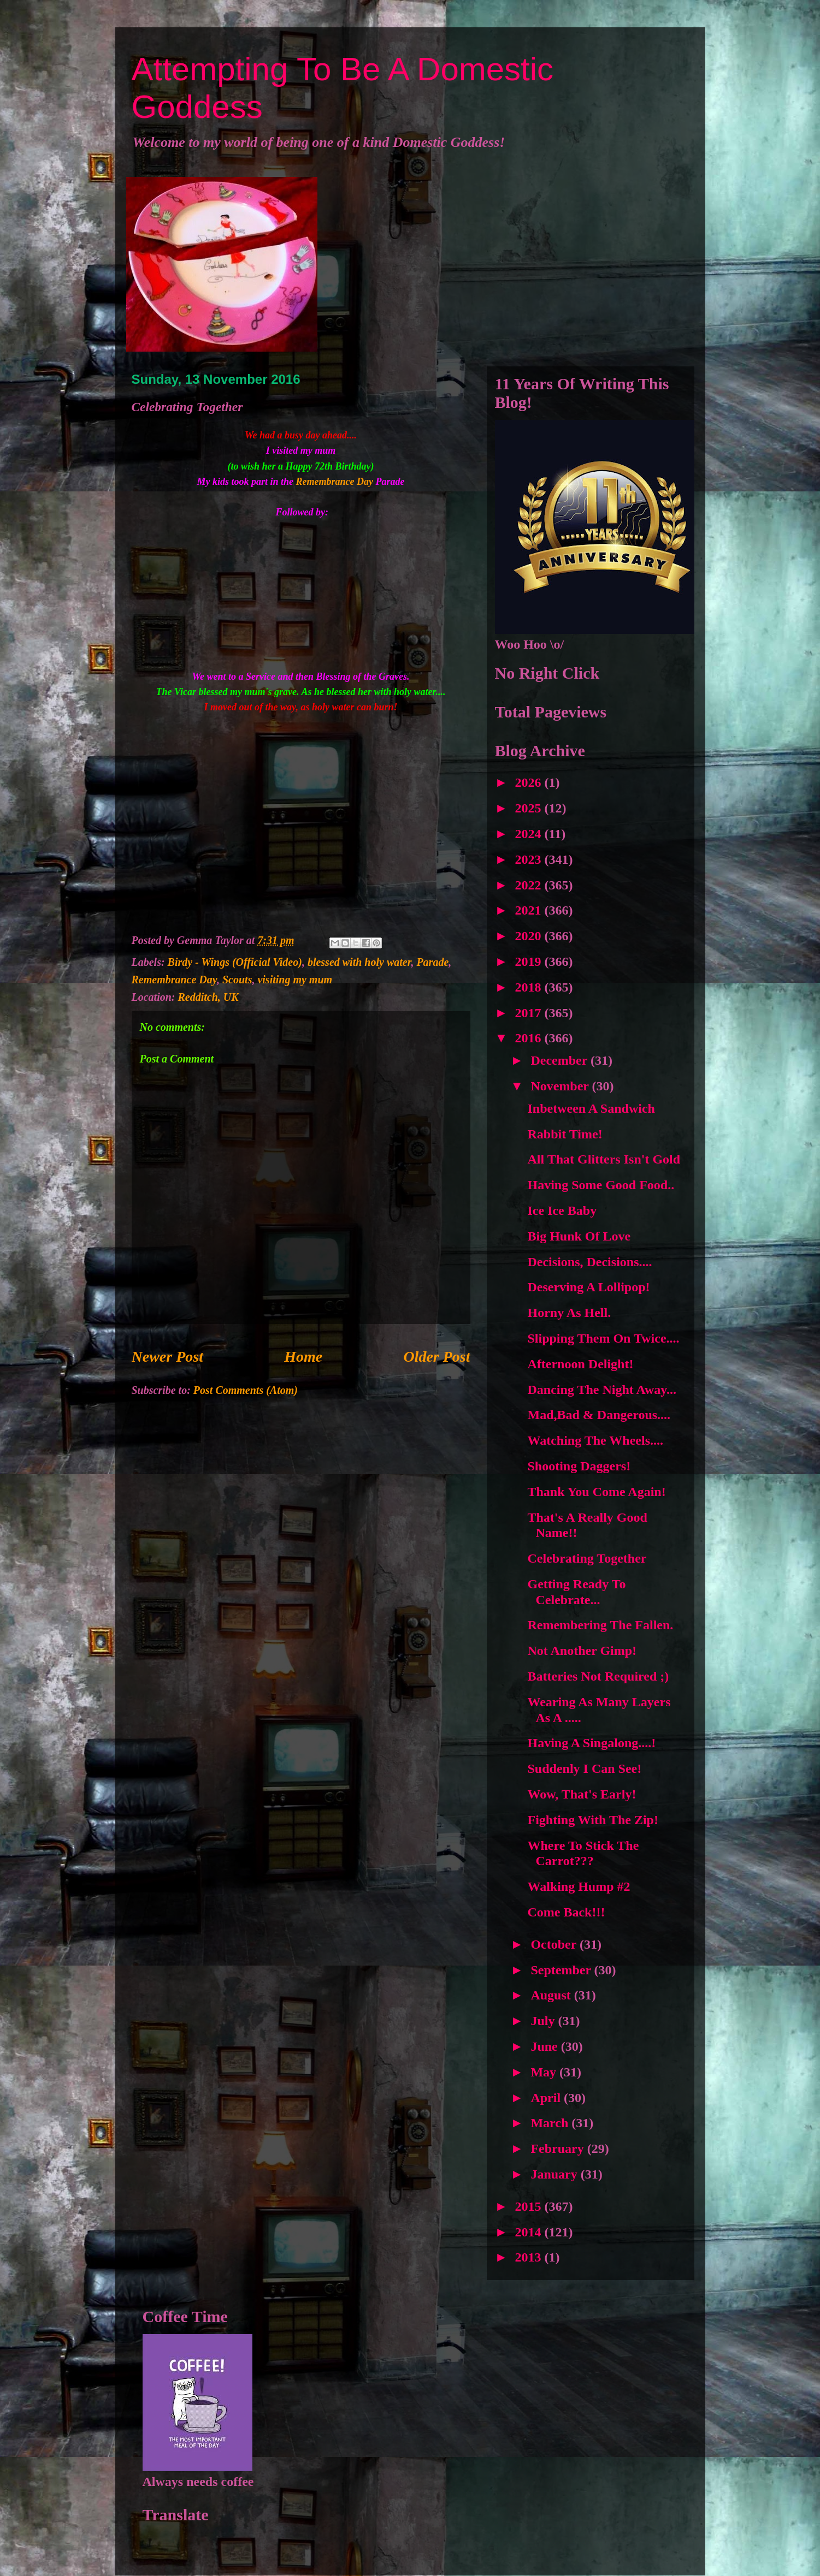 This screenshot has height=2576, width=820. What do you see at coordinates (530, 910) in the screenshot?
I see `2021` at bounding box center [530, 910].